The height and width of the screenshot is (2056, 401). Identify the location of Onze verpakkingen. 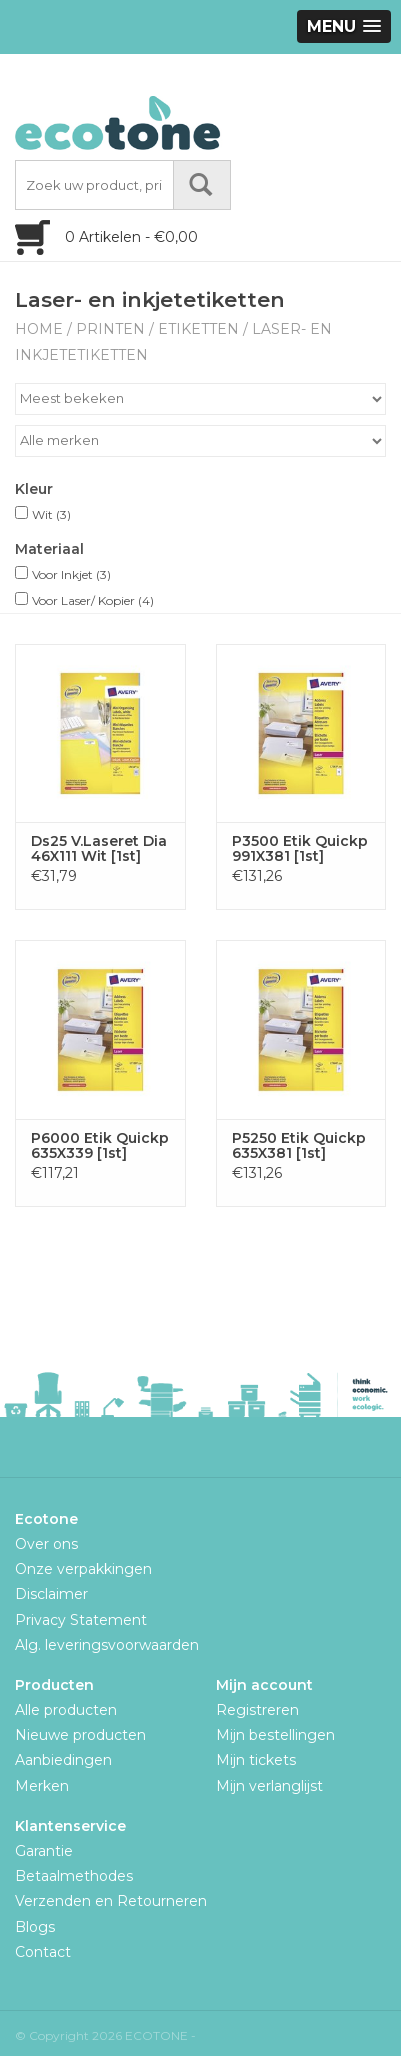
(83, 1569).